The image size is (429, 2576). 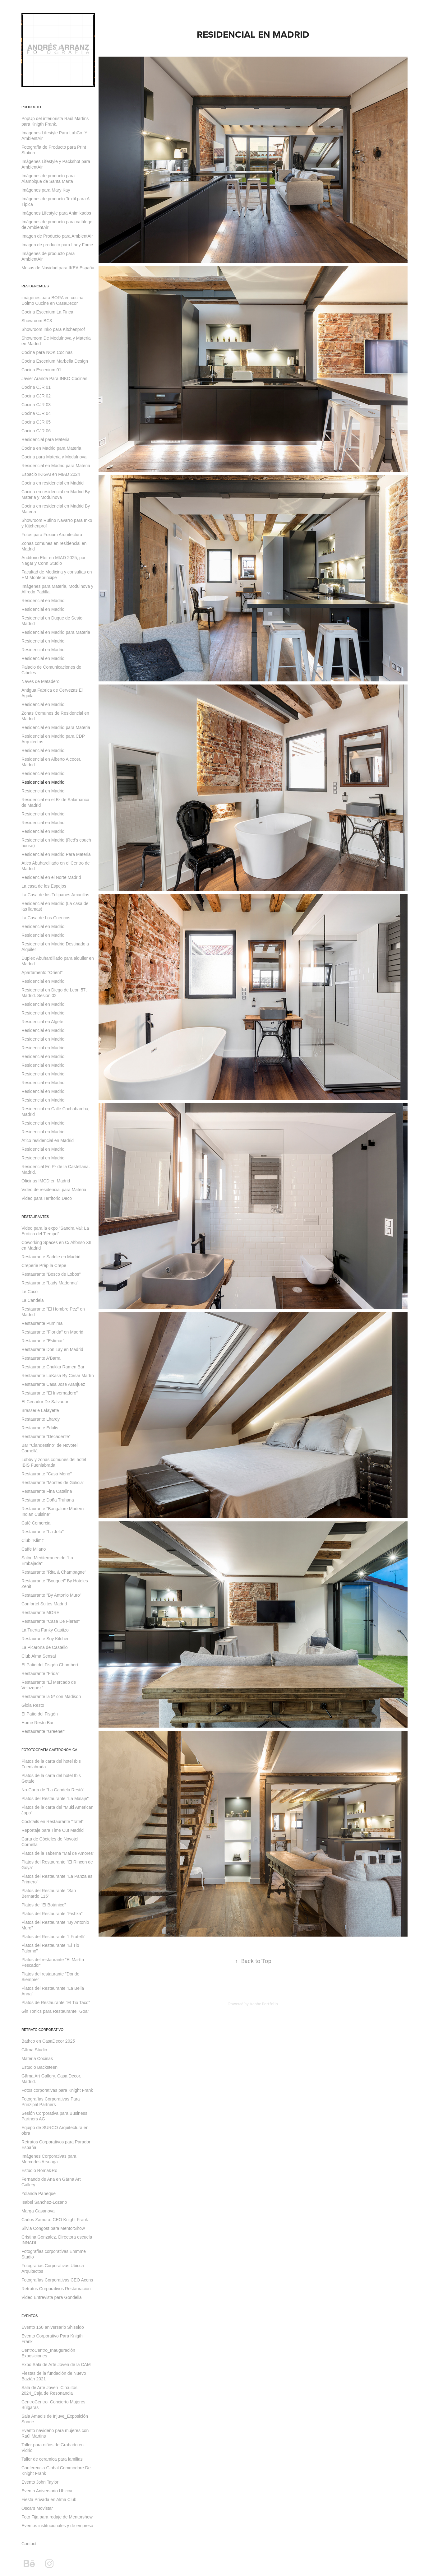 I want to click on Restaurante Doña Truhana, so click(x=47, y=1499).